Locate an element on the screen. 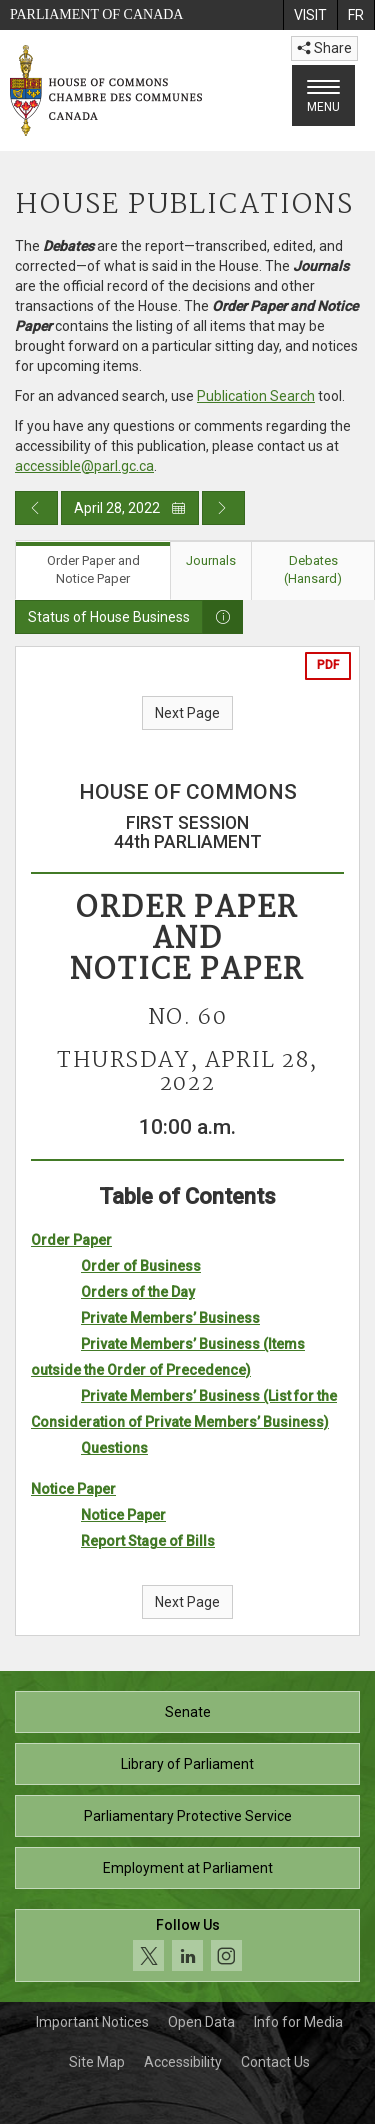 The image size is (375, 2124). Share is located at coordinates (324, 48).